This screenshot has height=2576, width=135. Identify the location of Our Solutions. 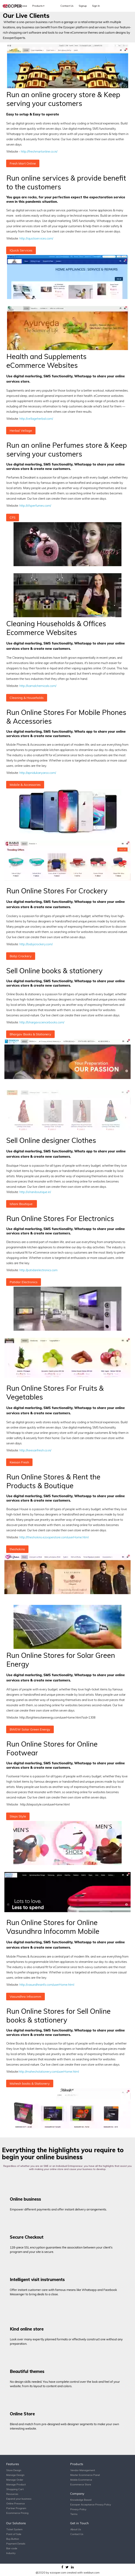
(16, 2523).